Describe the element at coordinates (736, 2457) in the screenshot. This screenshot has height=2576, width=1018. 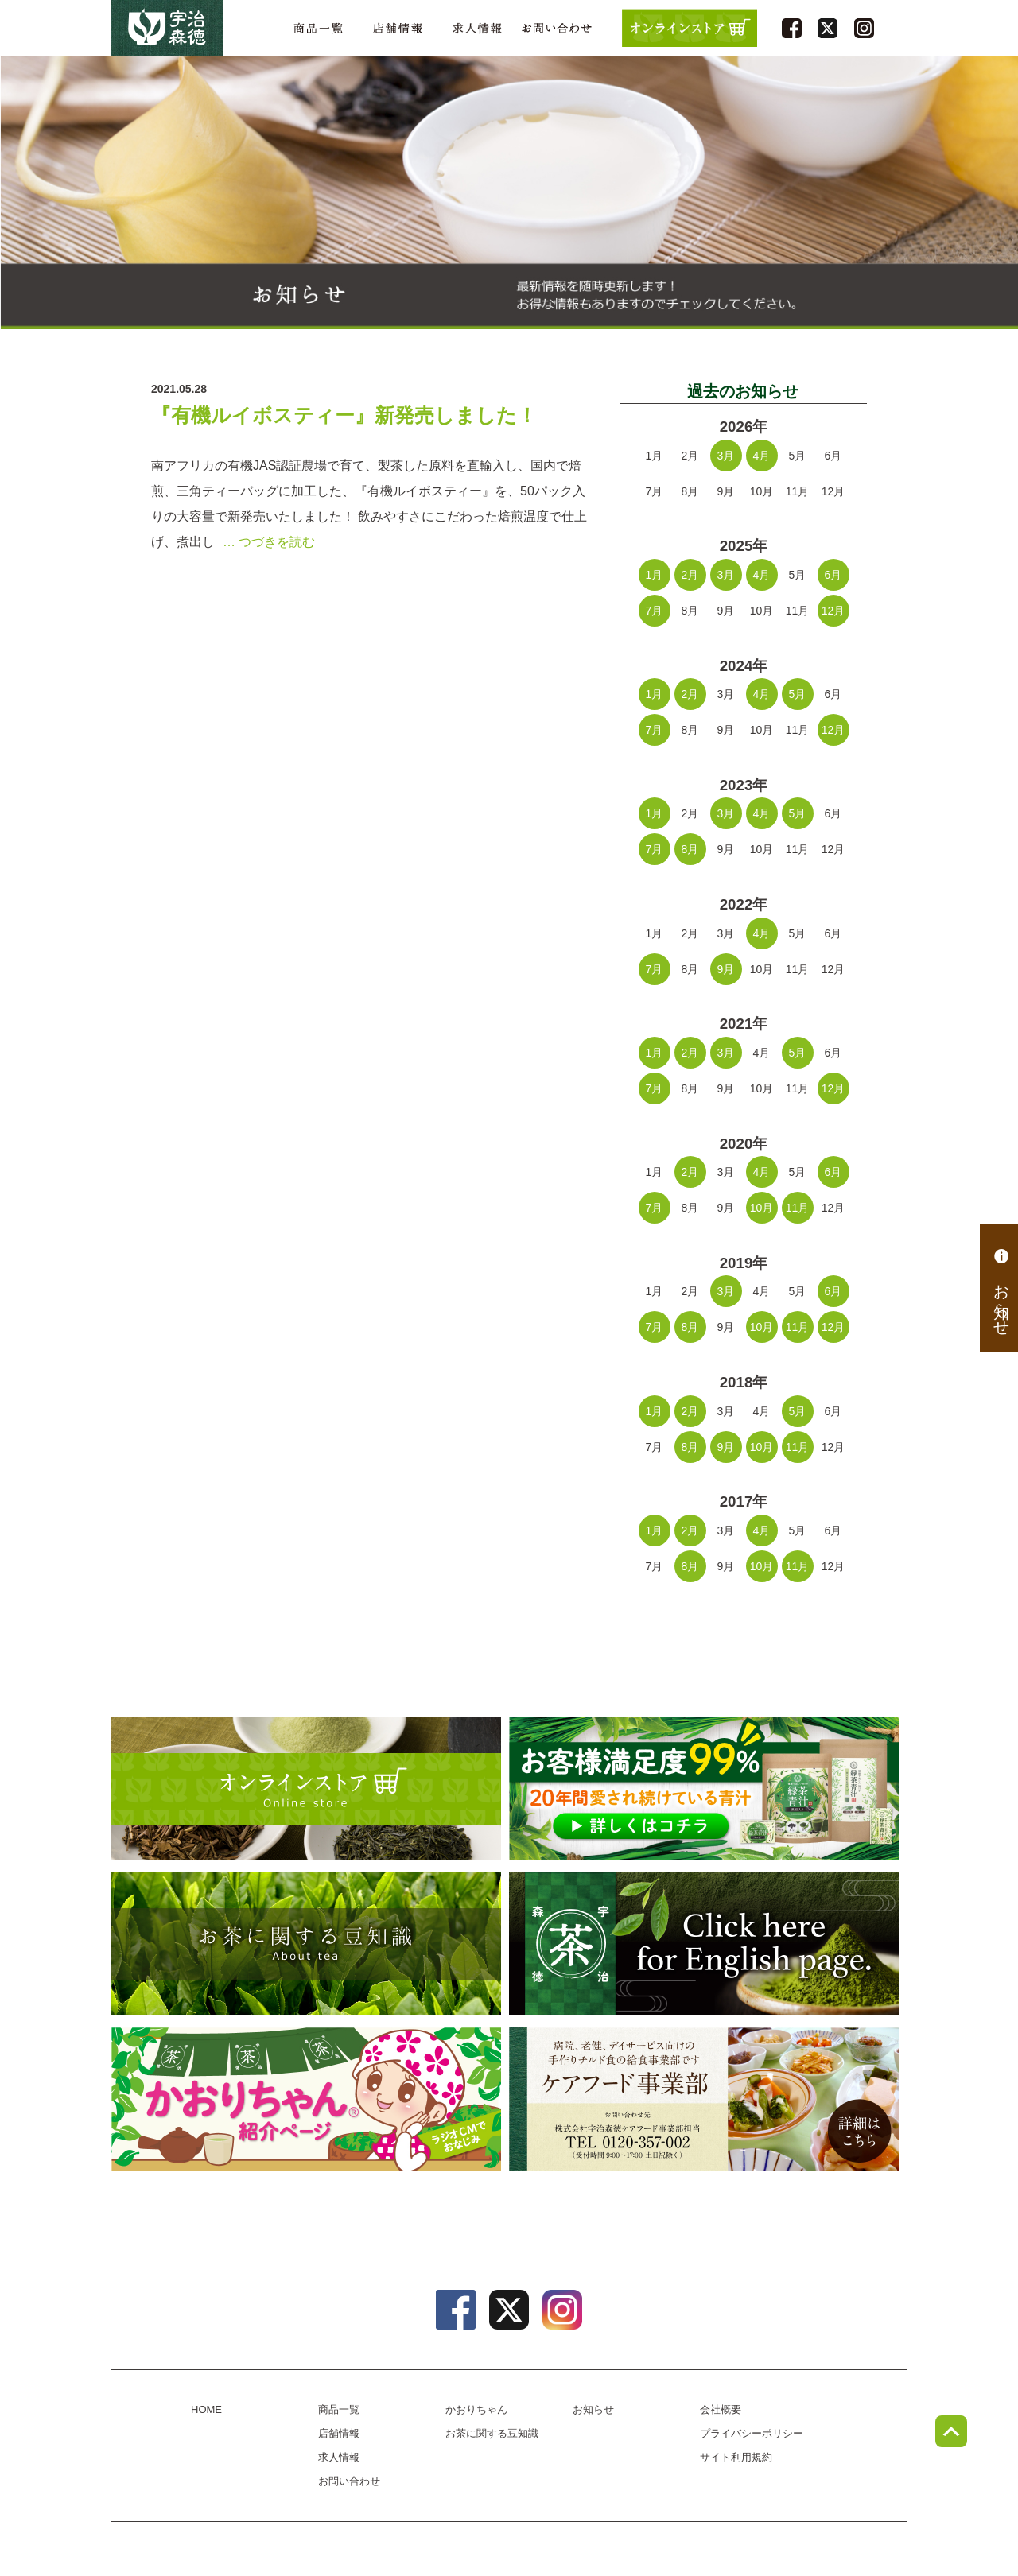
I see `サイト利用規約` at that location.